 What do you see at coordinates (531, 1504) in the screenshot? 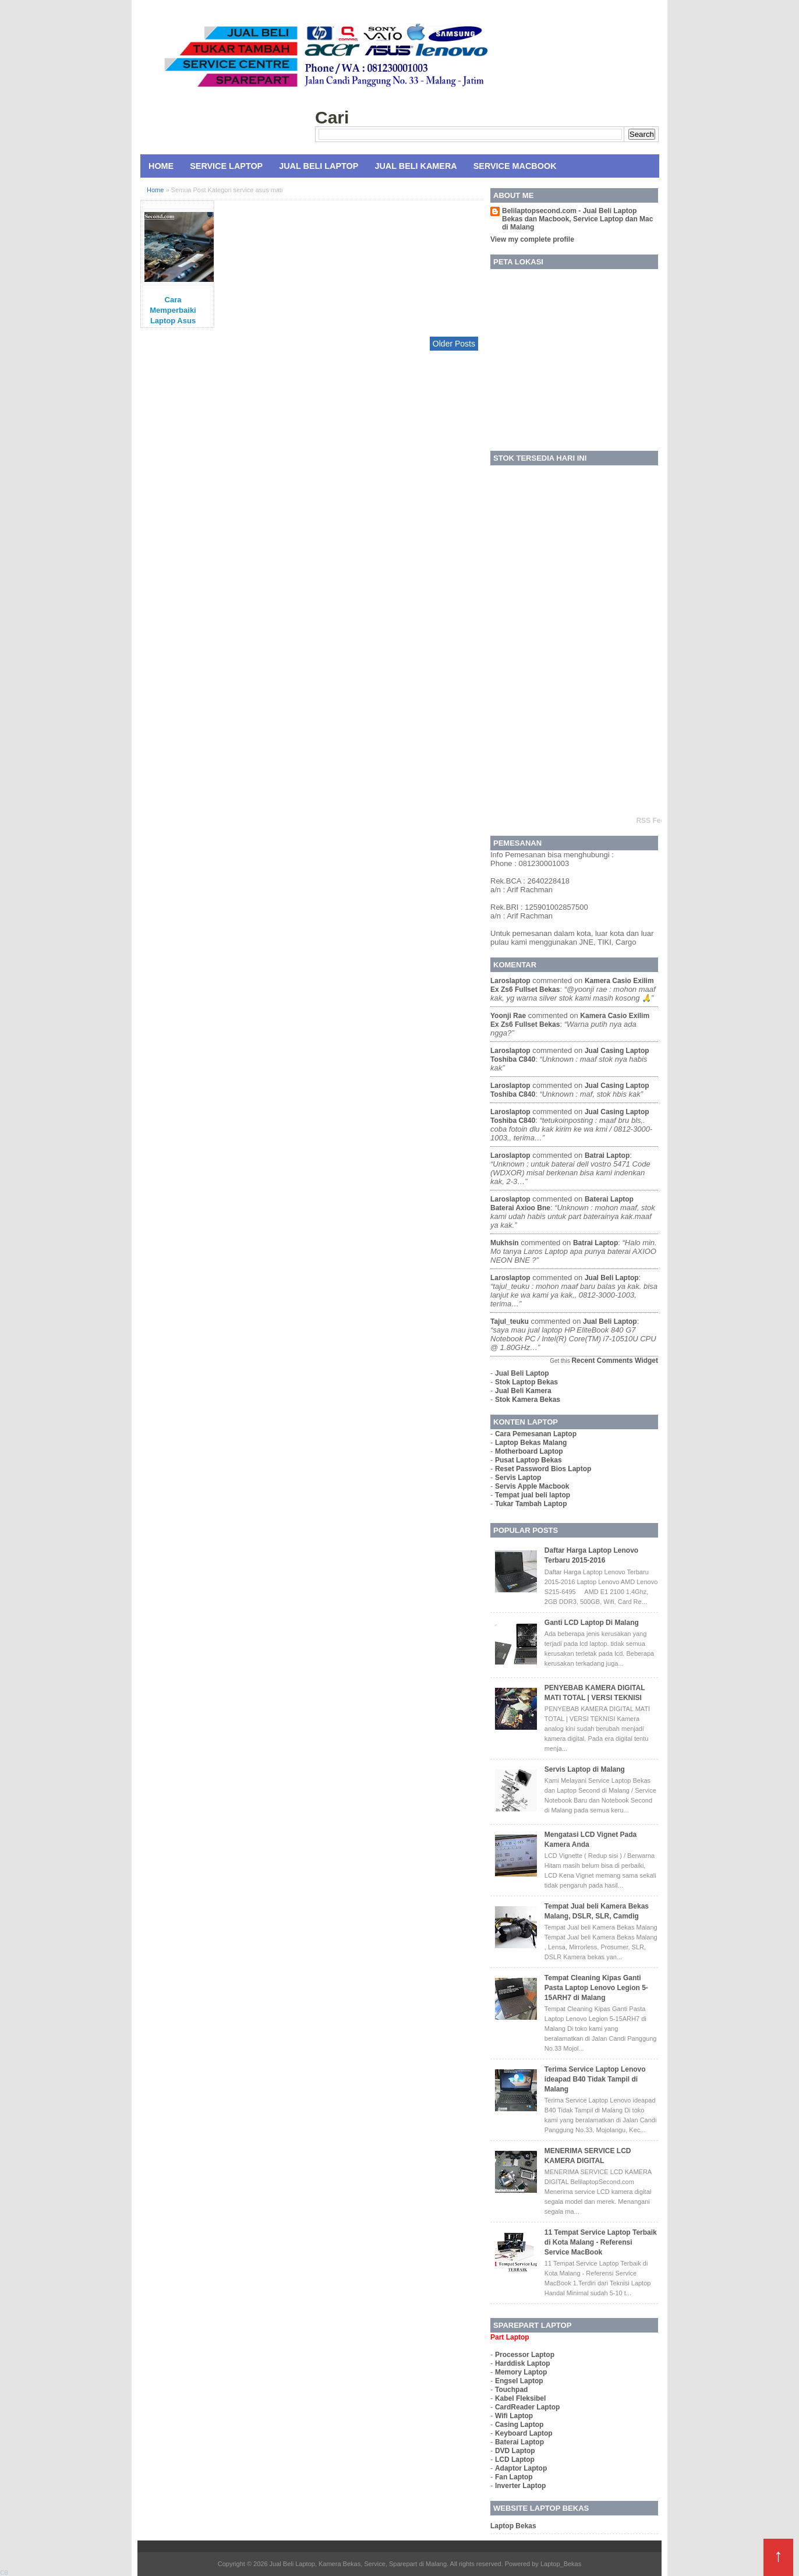
I see `Tukar Tambah Laptop` at bounding box center [531, 1504].